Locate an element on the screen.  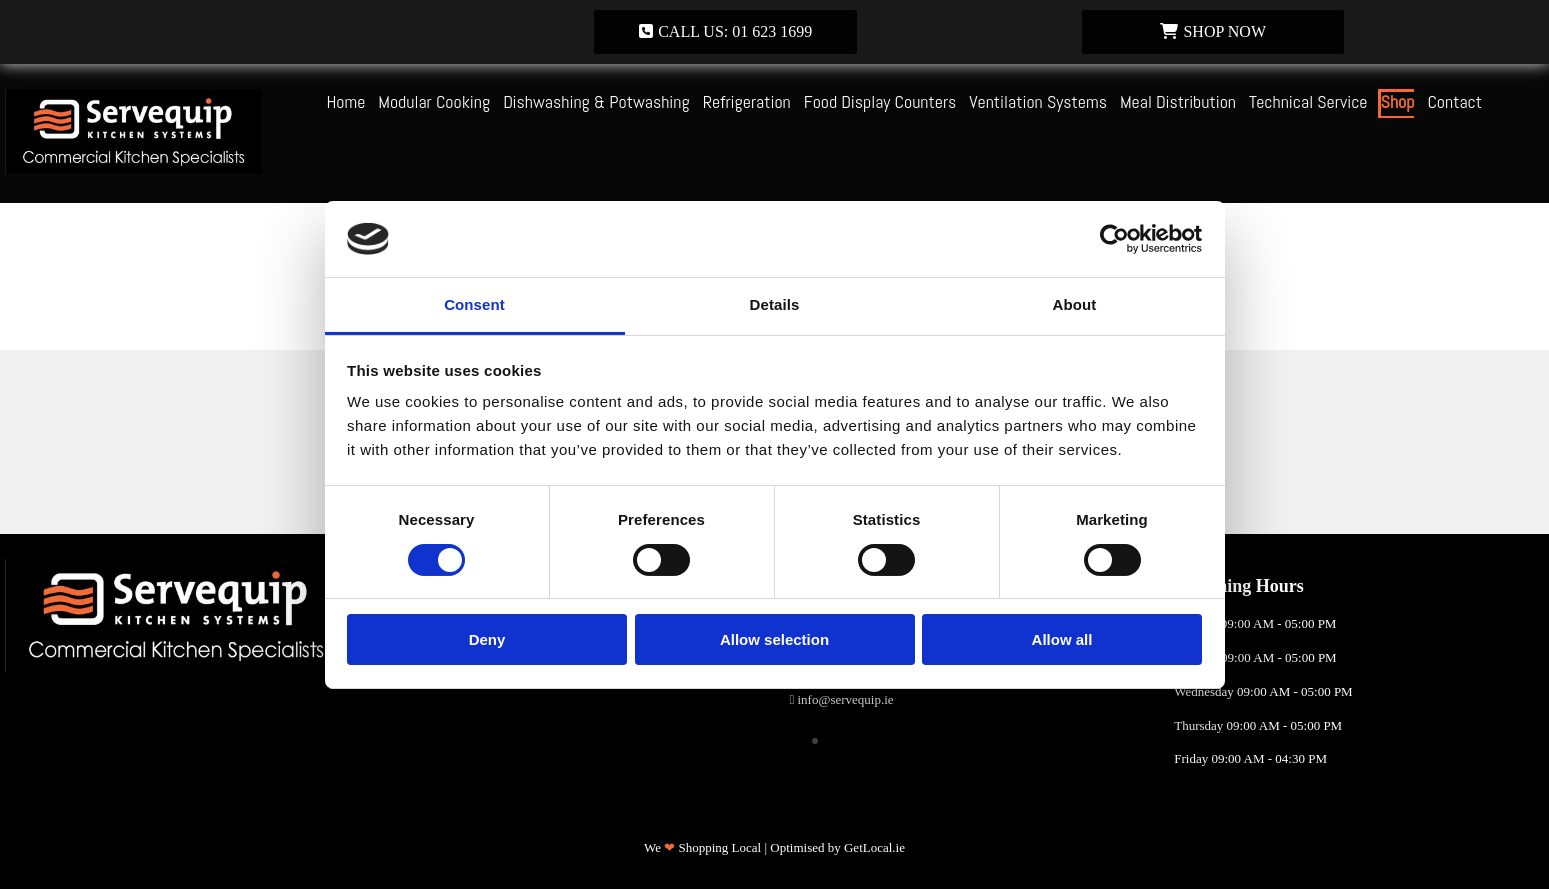
Shop is located at coordinates (1398, 101).